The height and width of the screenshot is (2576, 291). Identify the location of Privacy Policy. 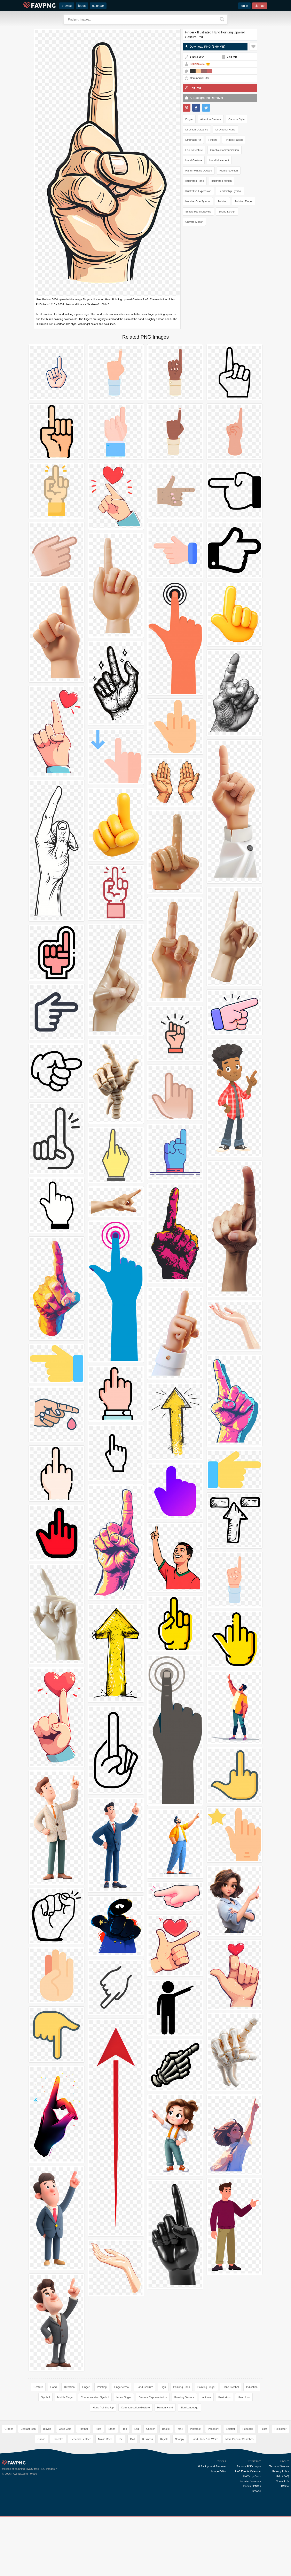
(280, 2471).